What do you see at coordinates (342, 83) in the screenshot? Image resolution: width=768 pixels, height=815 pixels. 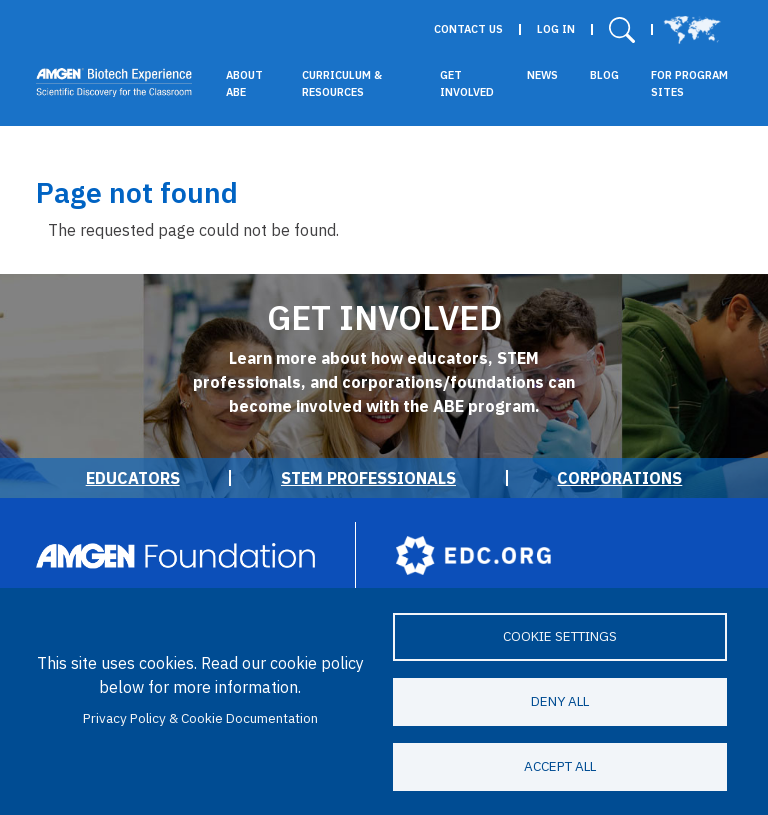 I see `Curriculum & Resources [button]` at bounding box center [342, 83].